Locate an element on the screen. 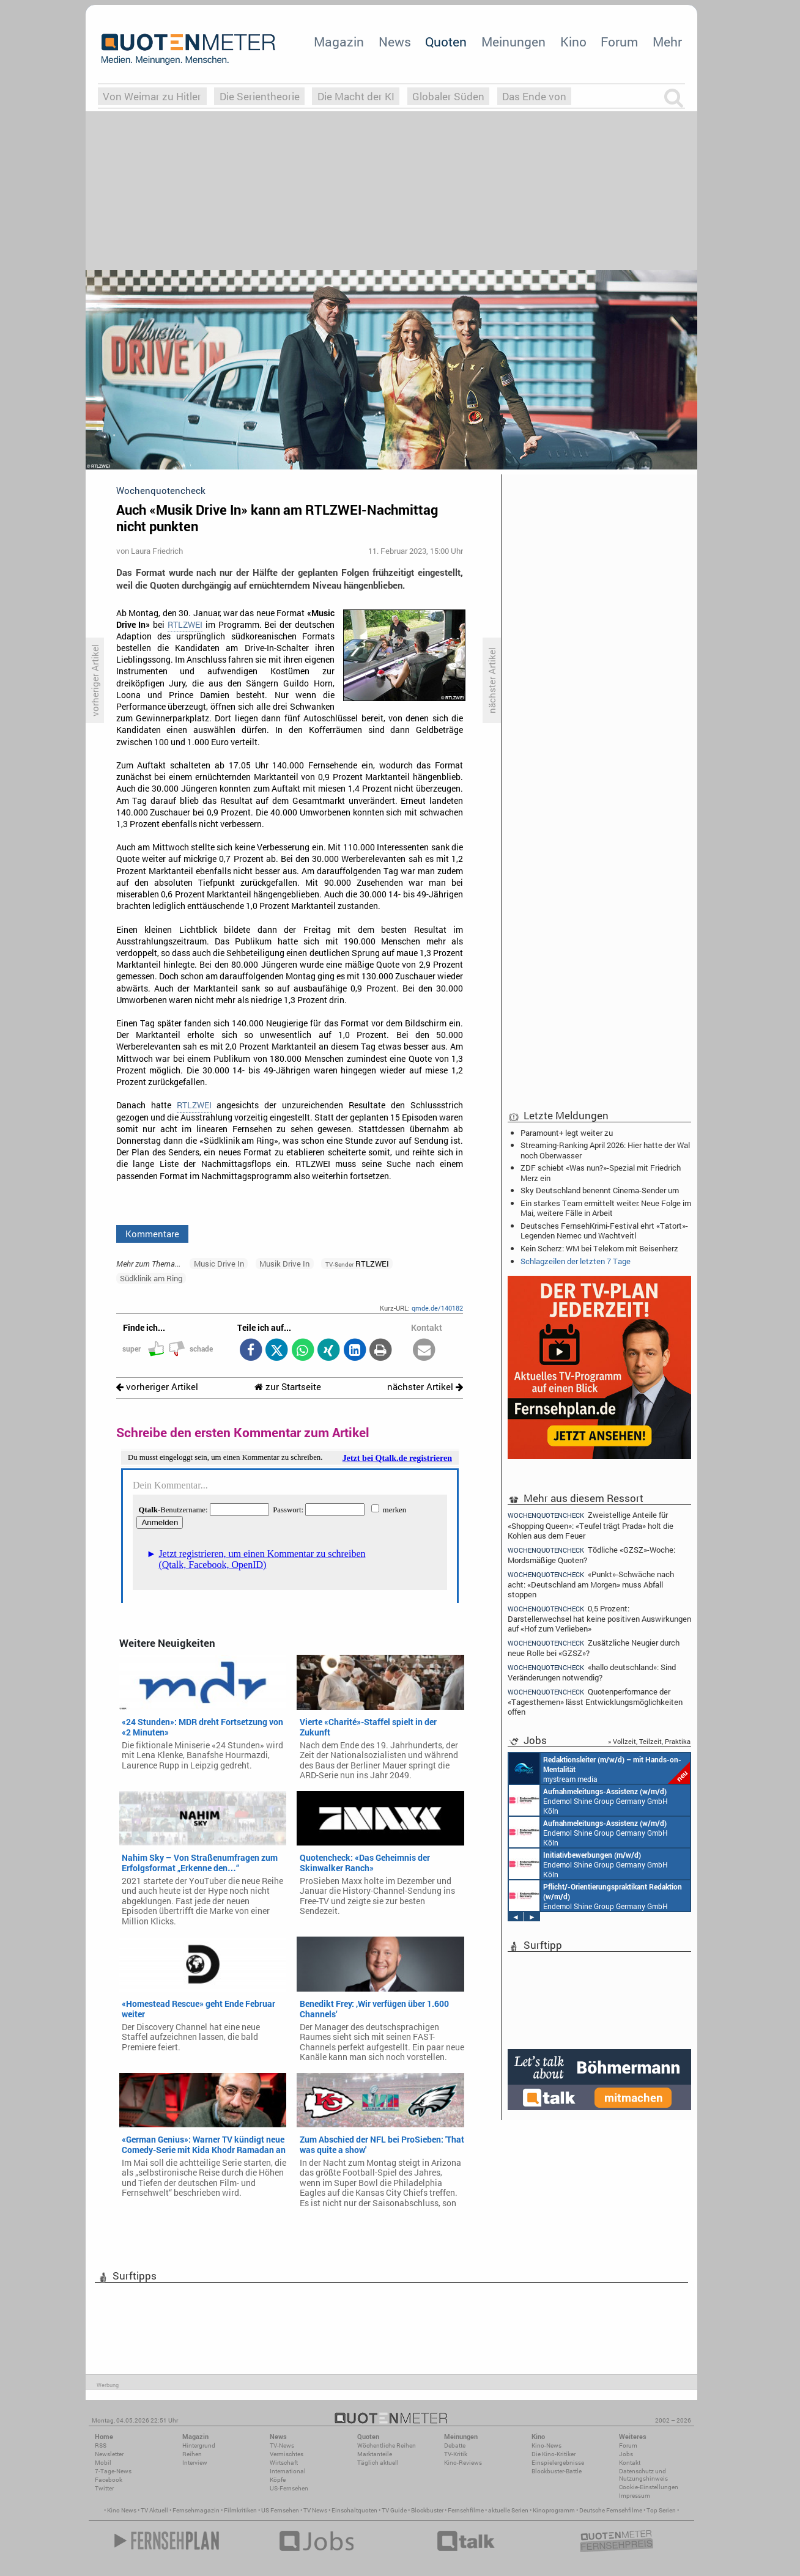  US-Fernsehen is located at coordinates (289, 2488).